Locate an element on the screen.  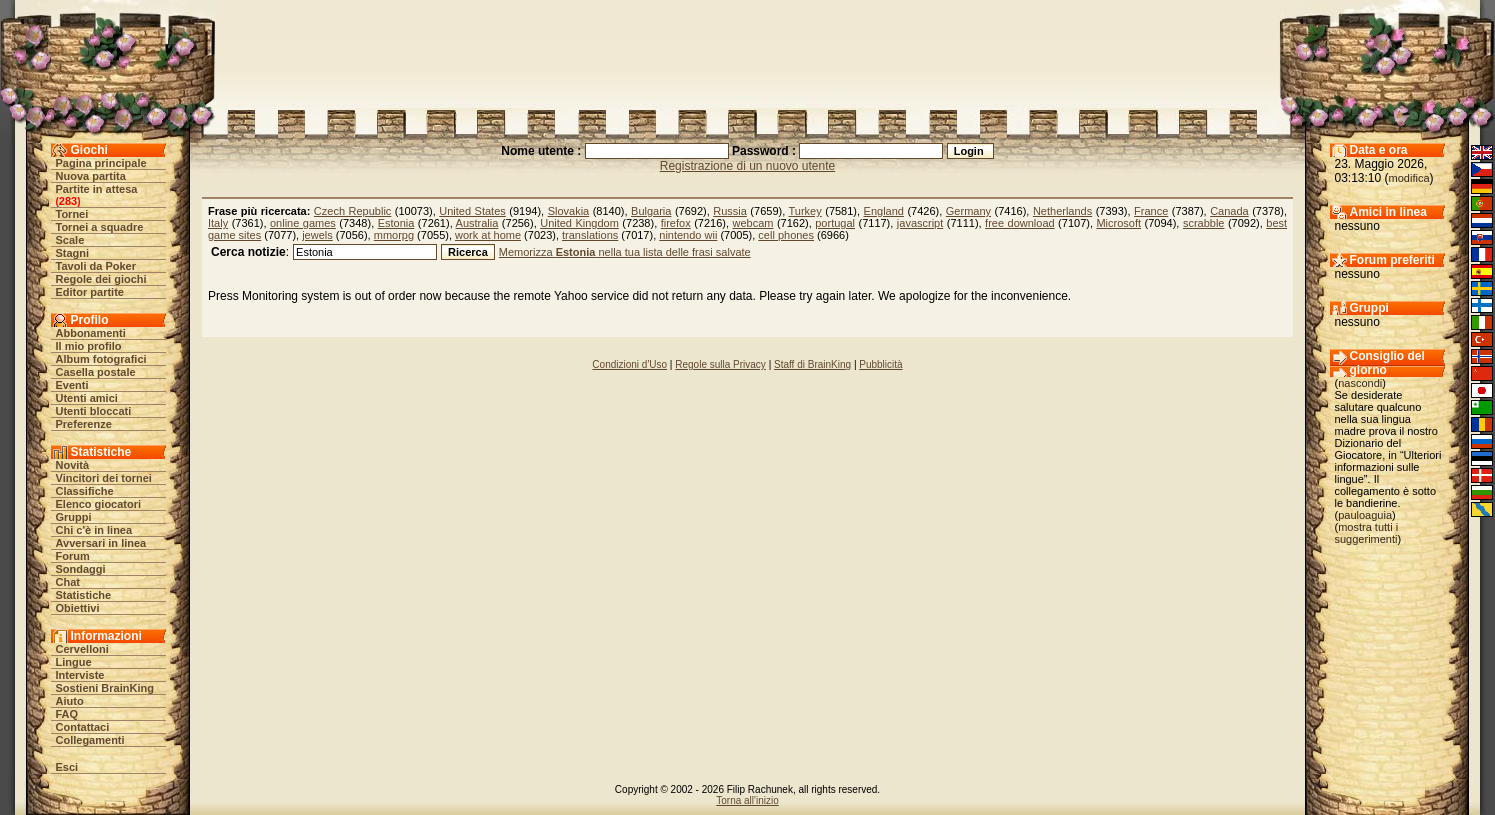
mostra tutti i suggerimenti is located at coordinates (1367, 533).